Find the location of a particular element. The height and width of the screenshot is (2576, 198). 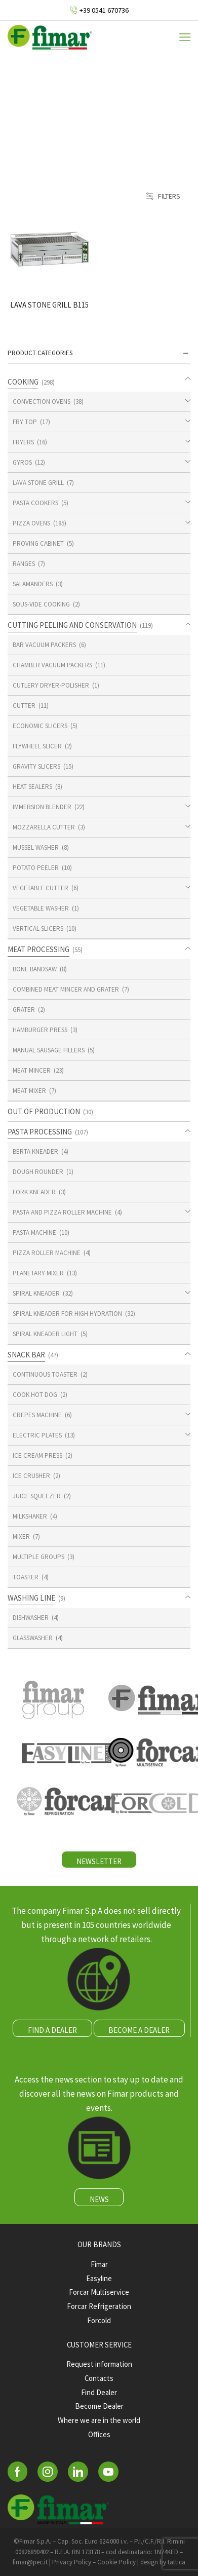

MUSSEL WASHER is located at coordinates (36, 847).